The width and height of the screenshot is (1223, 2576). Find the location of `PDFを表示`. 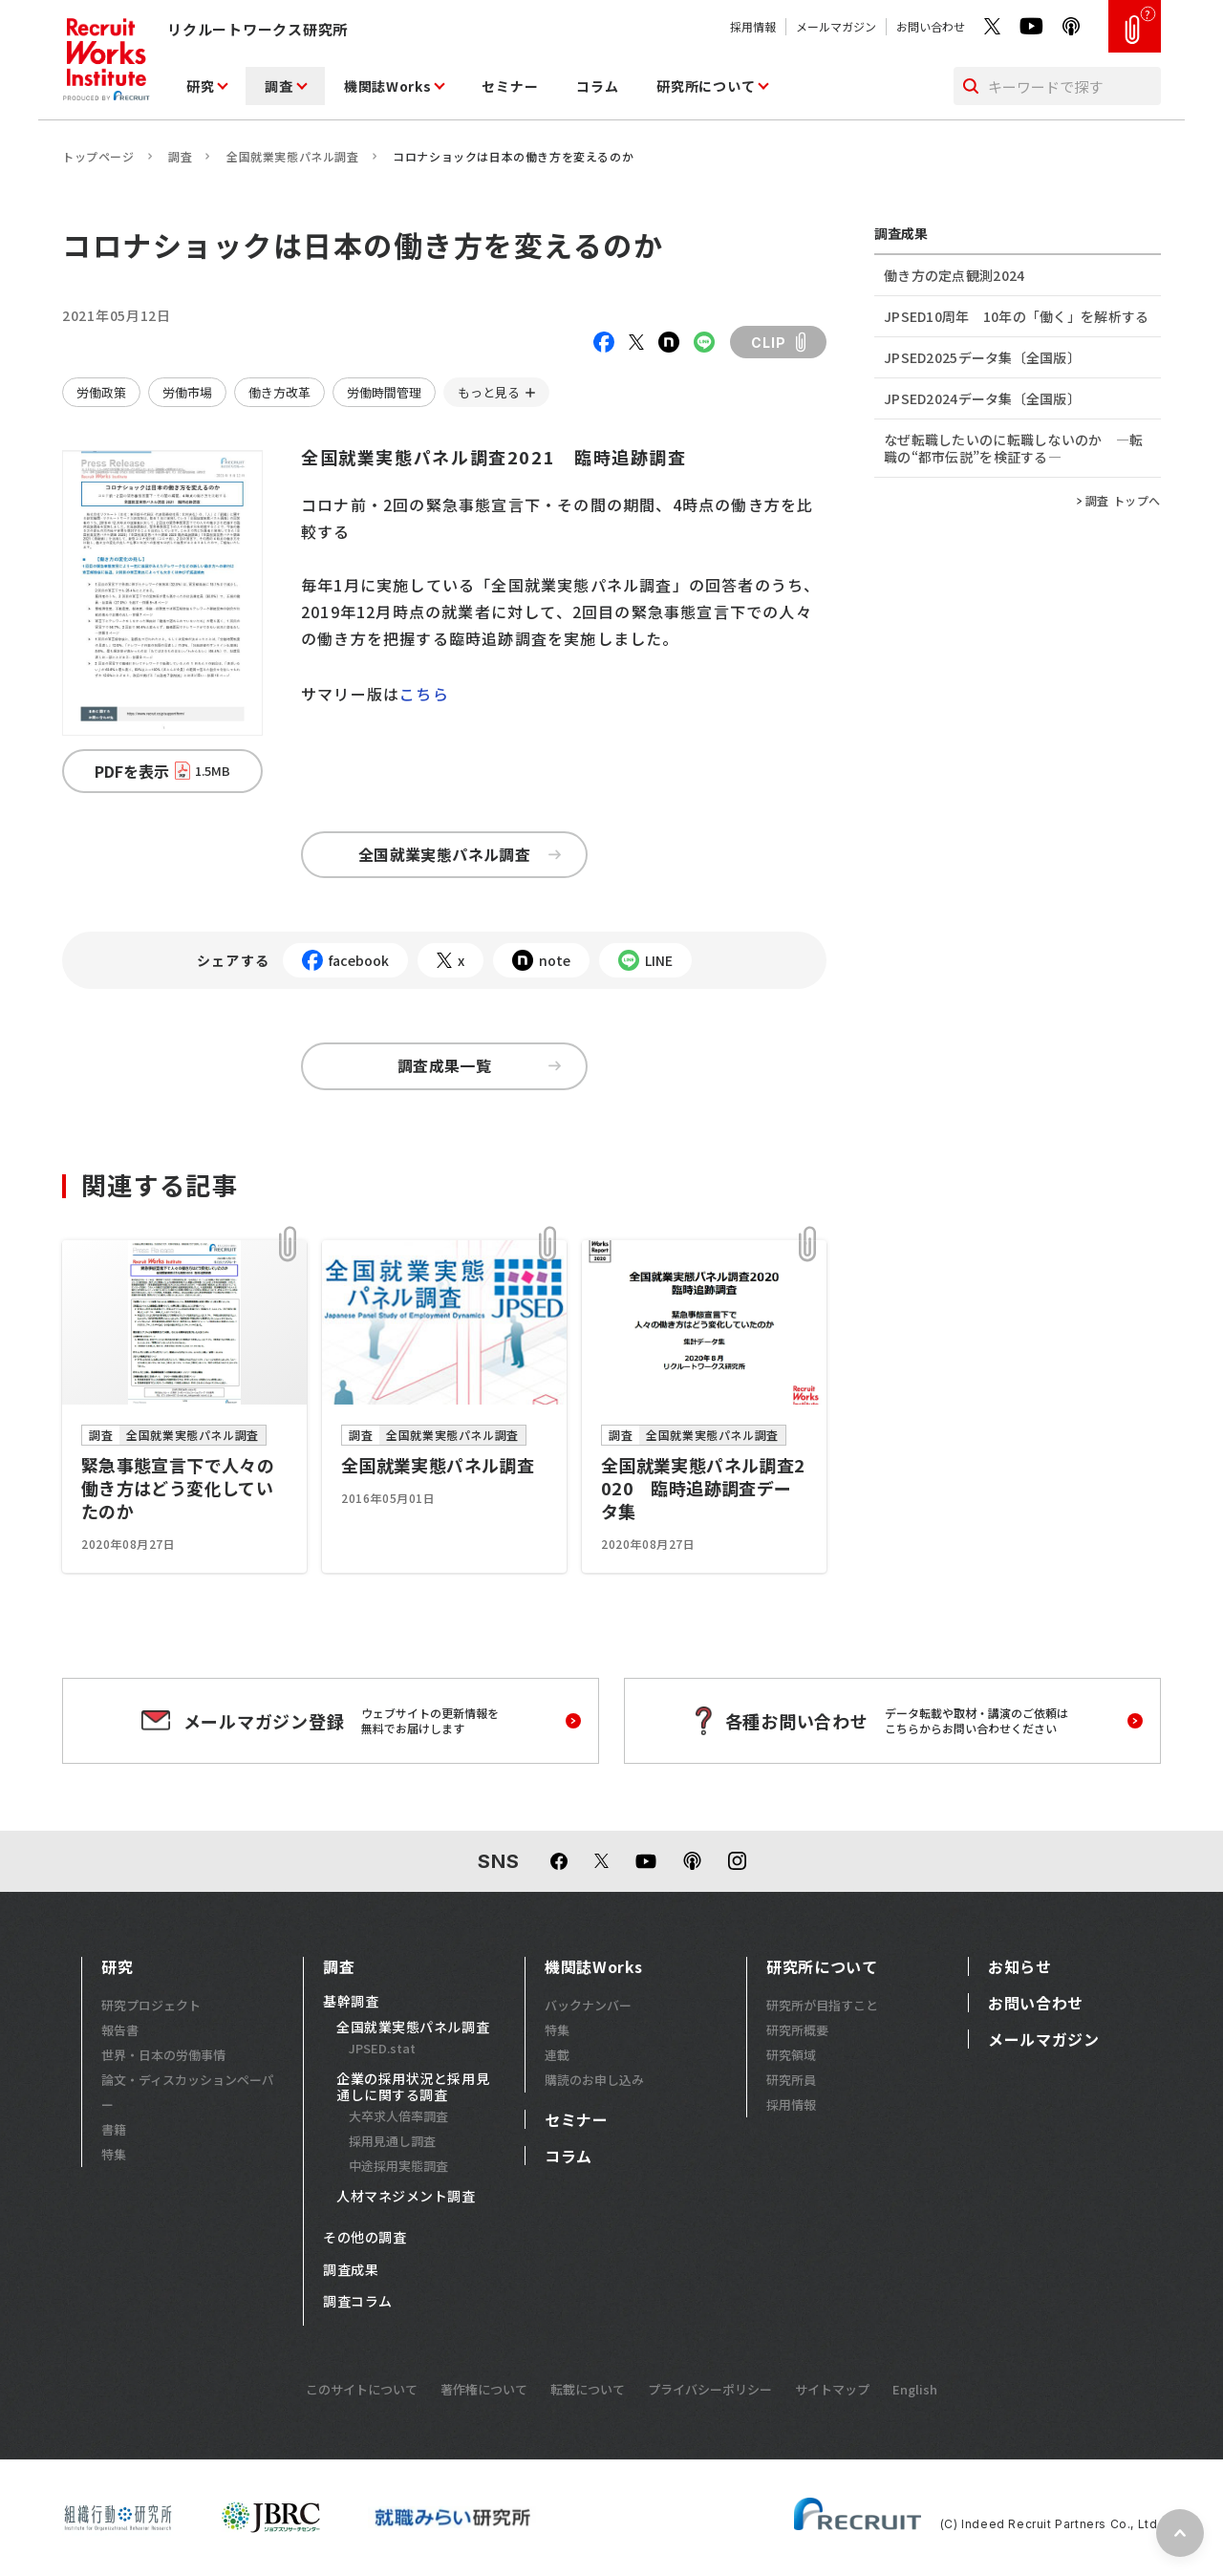

PDFを表示 is located at coordinates (162, 771).